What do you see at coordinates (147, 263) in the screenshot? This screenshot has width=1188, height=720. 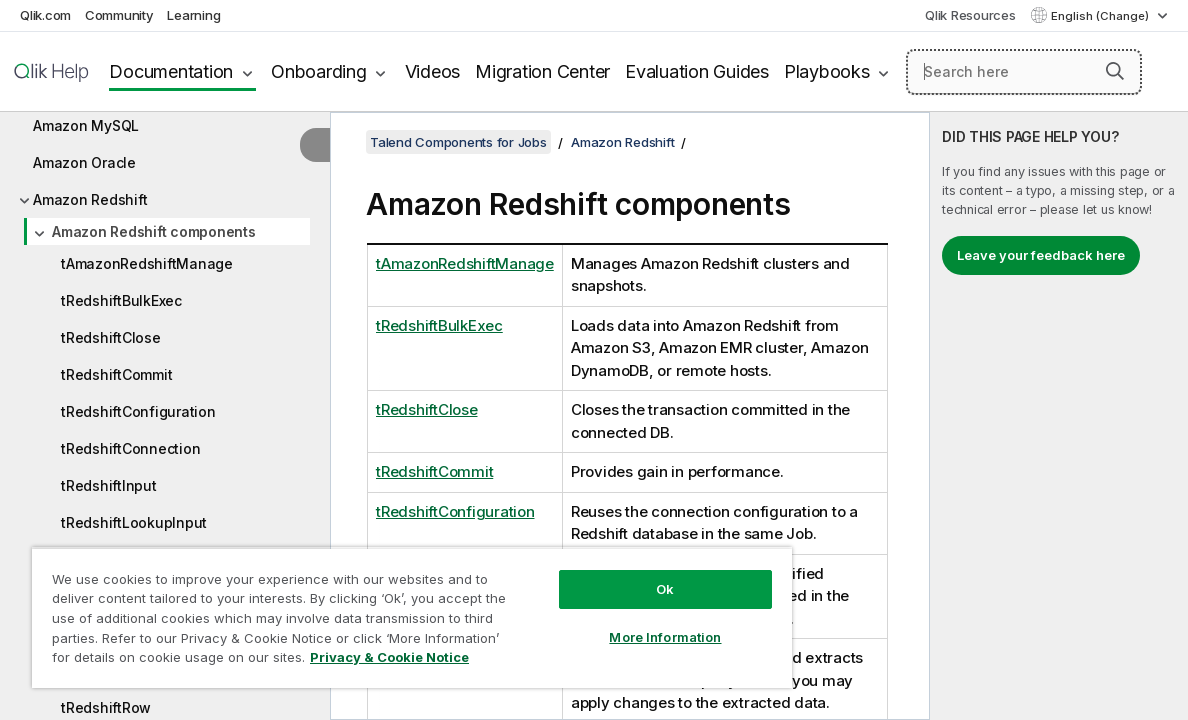 I see `tAmazonRedshiftManage` at bounding box center [147, 263].